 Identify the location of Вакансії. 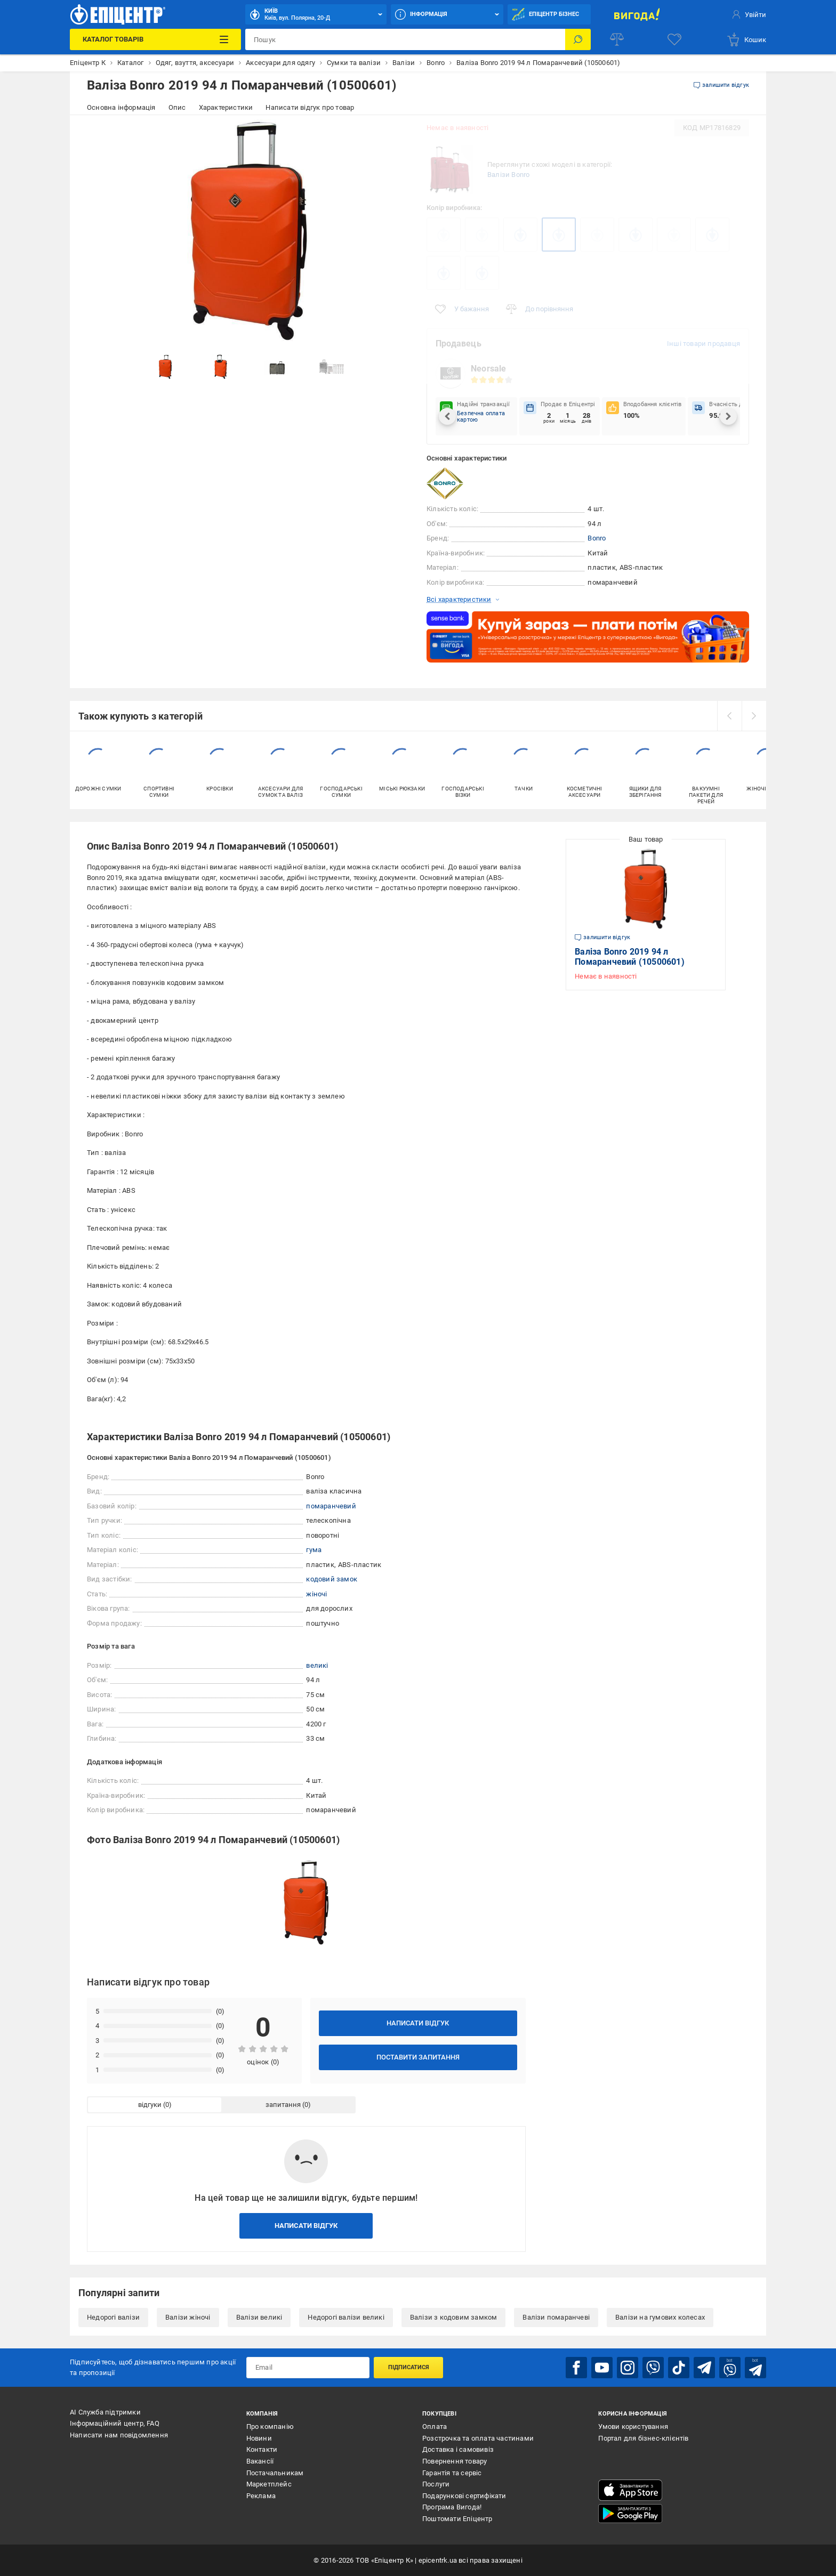
(260, 2461).